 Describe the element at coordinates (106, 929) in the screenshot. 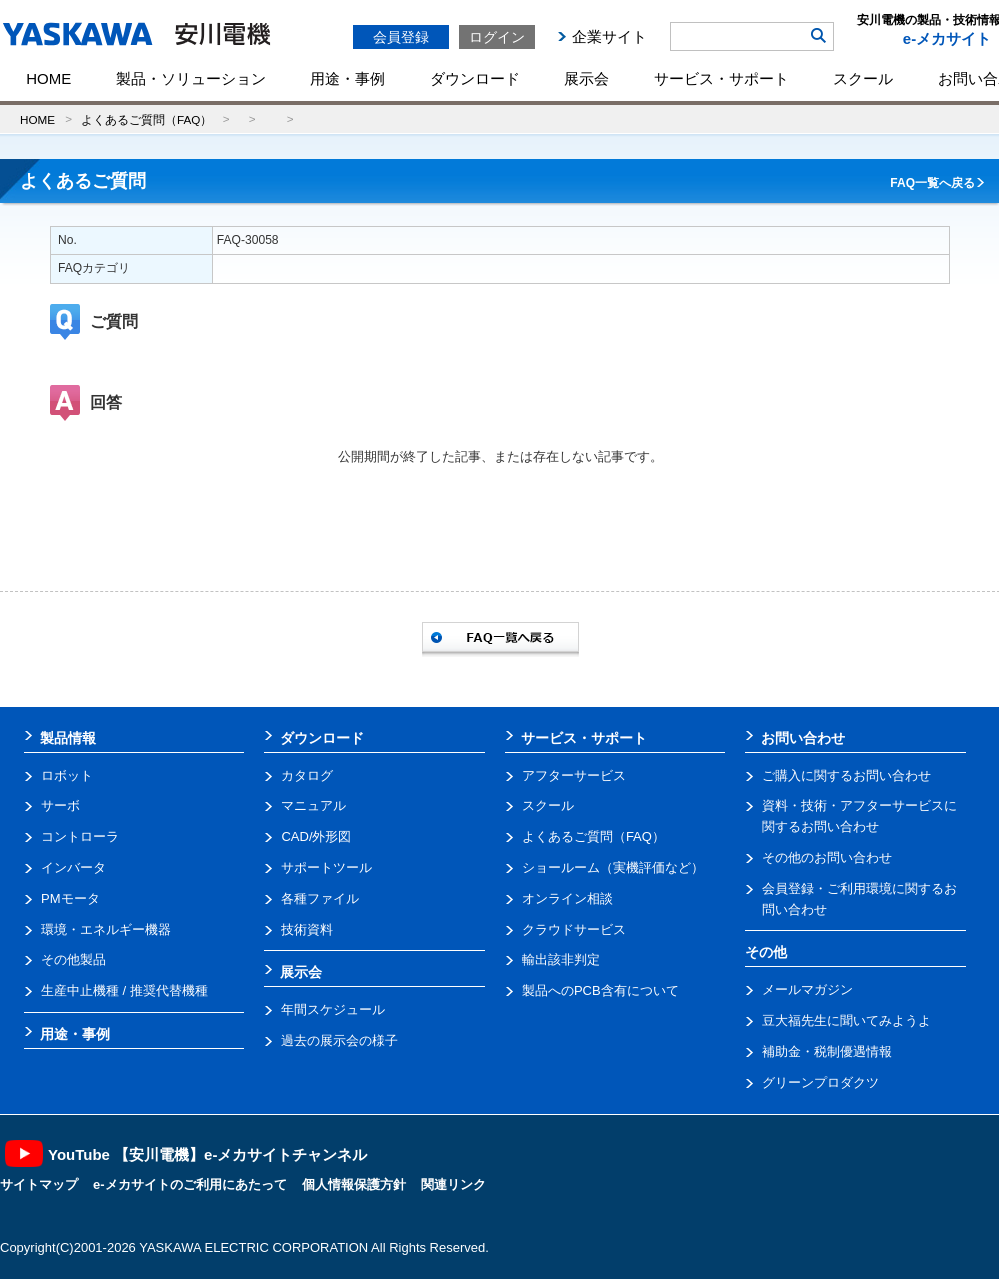

I see `環境・エネルギー機器` at that location.